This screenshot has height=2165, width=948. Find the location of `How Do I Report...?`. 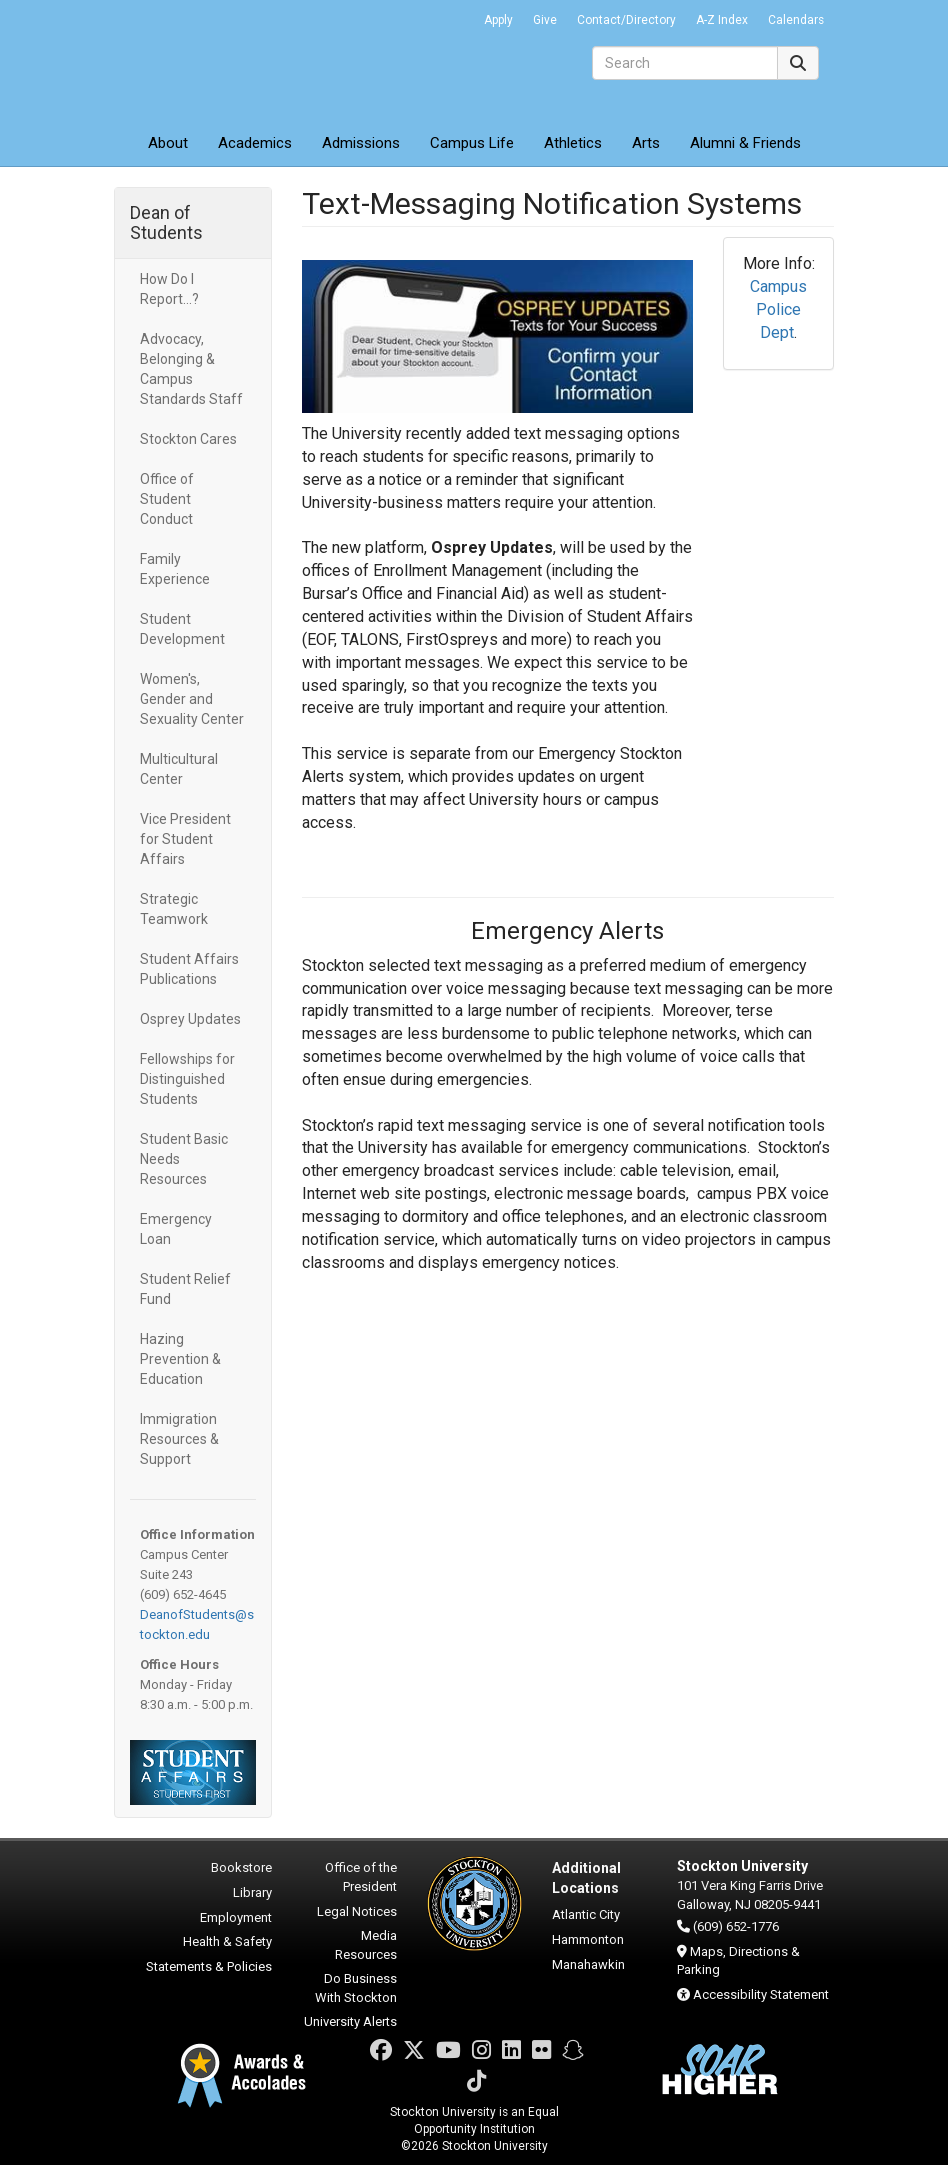

How Do I Report...? is located at coordinates (169, 289).